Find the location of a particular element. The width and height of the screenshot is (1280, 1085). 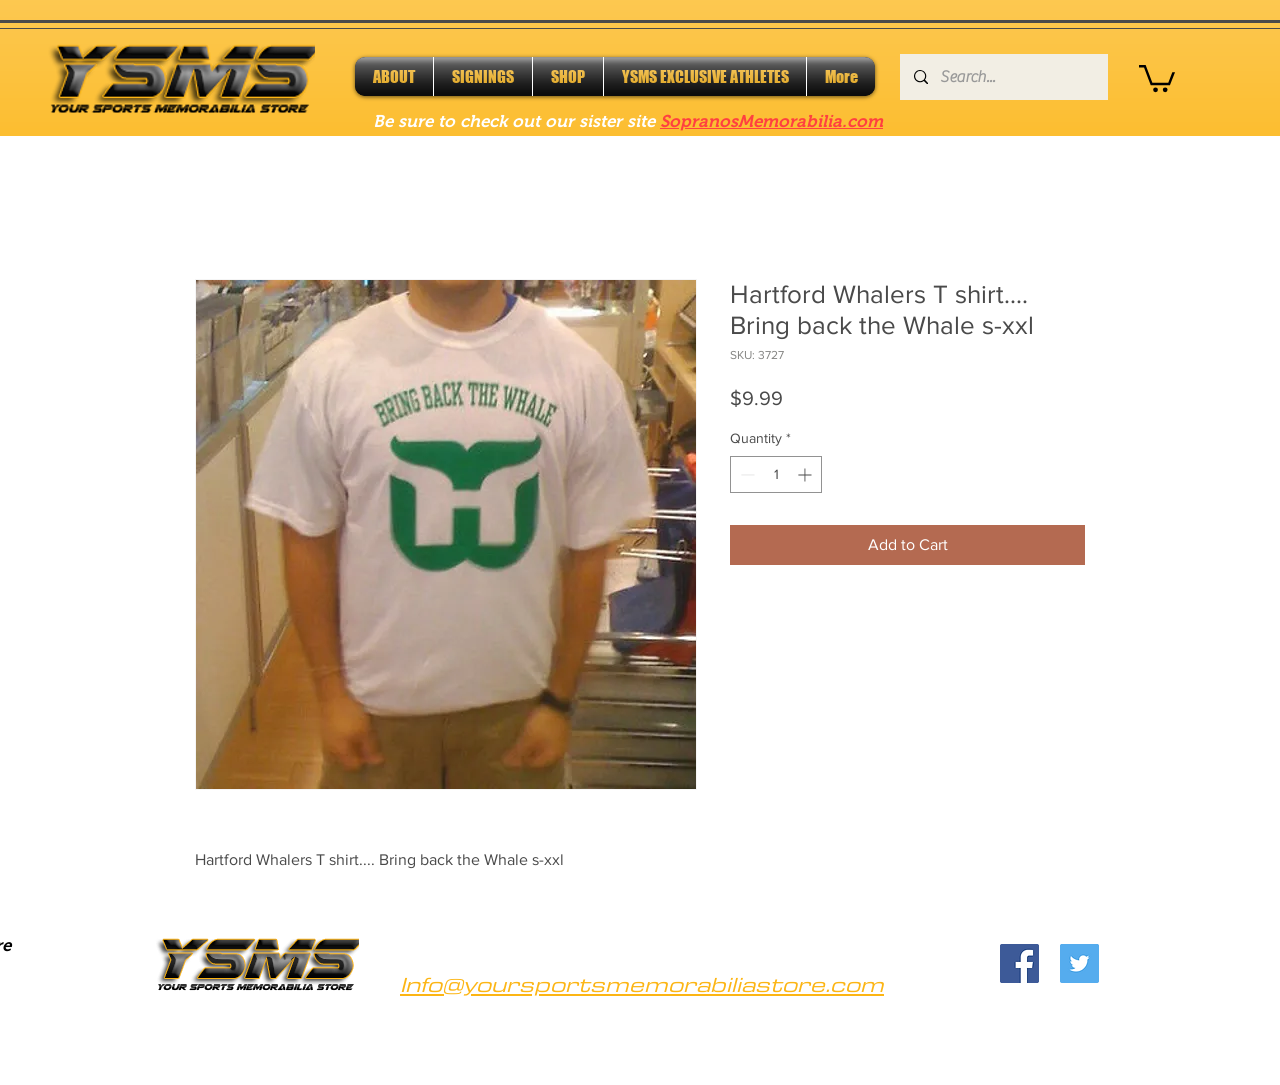

SopranosMemorabilia.com is located at coordinates (771, 121).